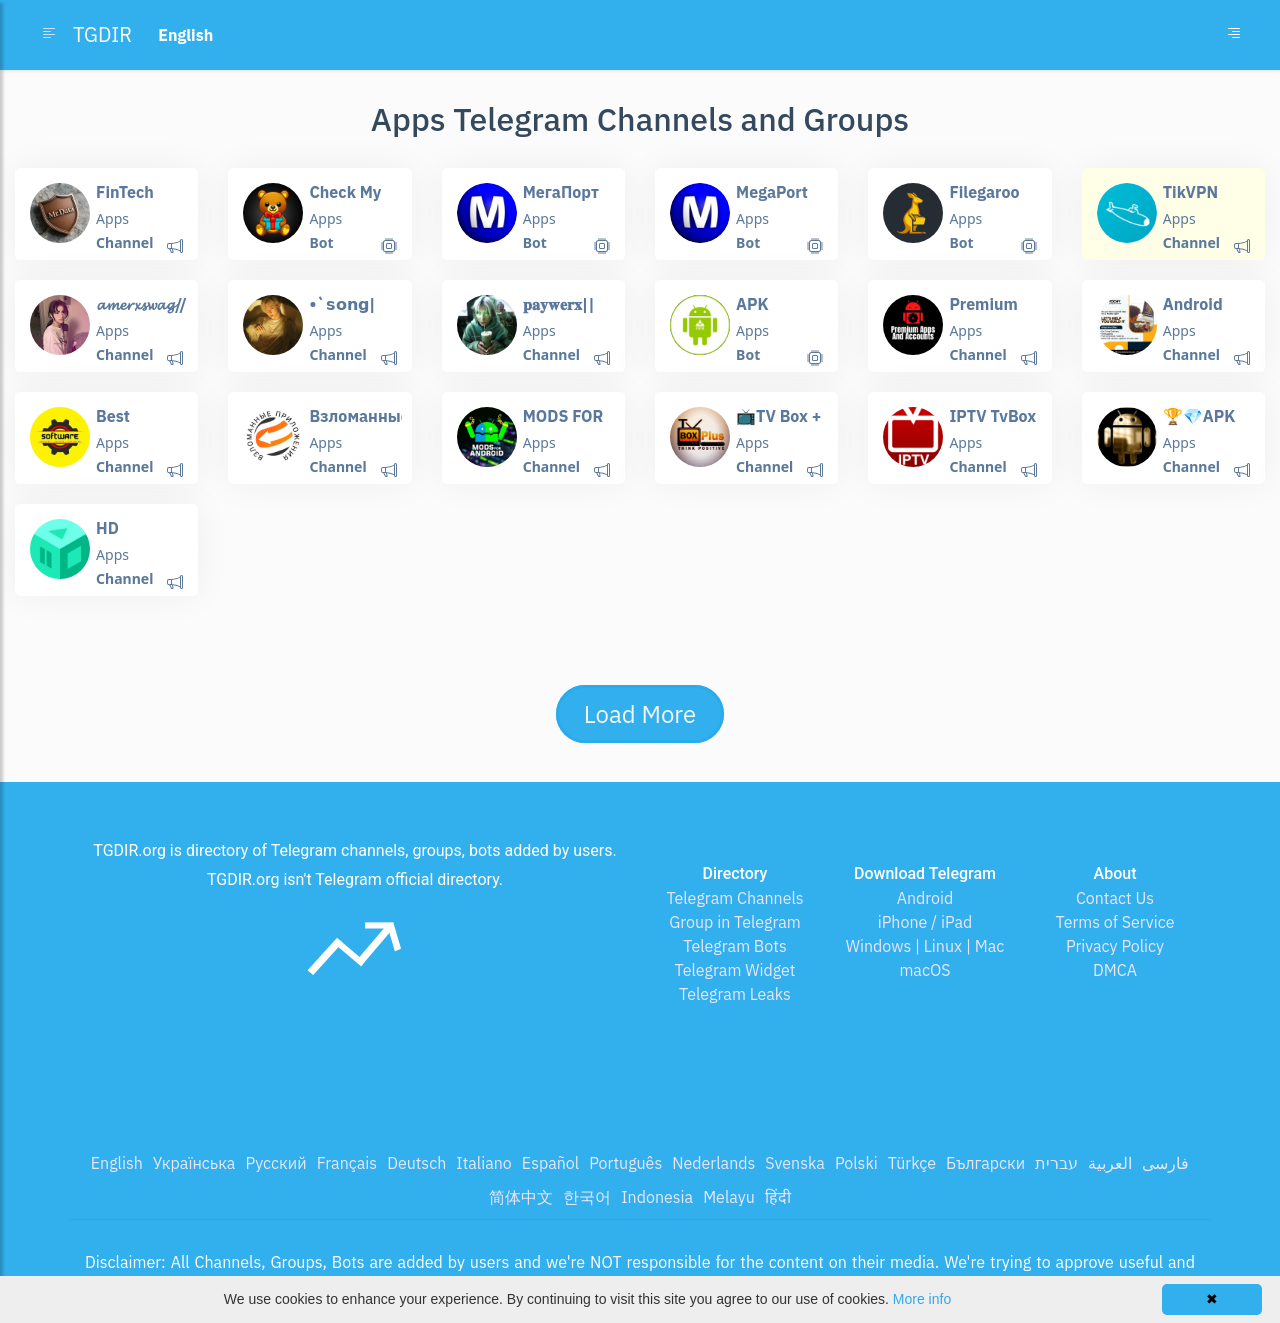  What do you see at coordinates (772, 192) in the screenshot?
I see `MegaPort` at bounding box center [772, 192].